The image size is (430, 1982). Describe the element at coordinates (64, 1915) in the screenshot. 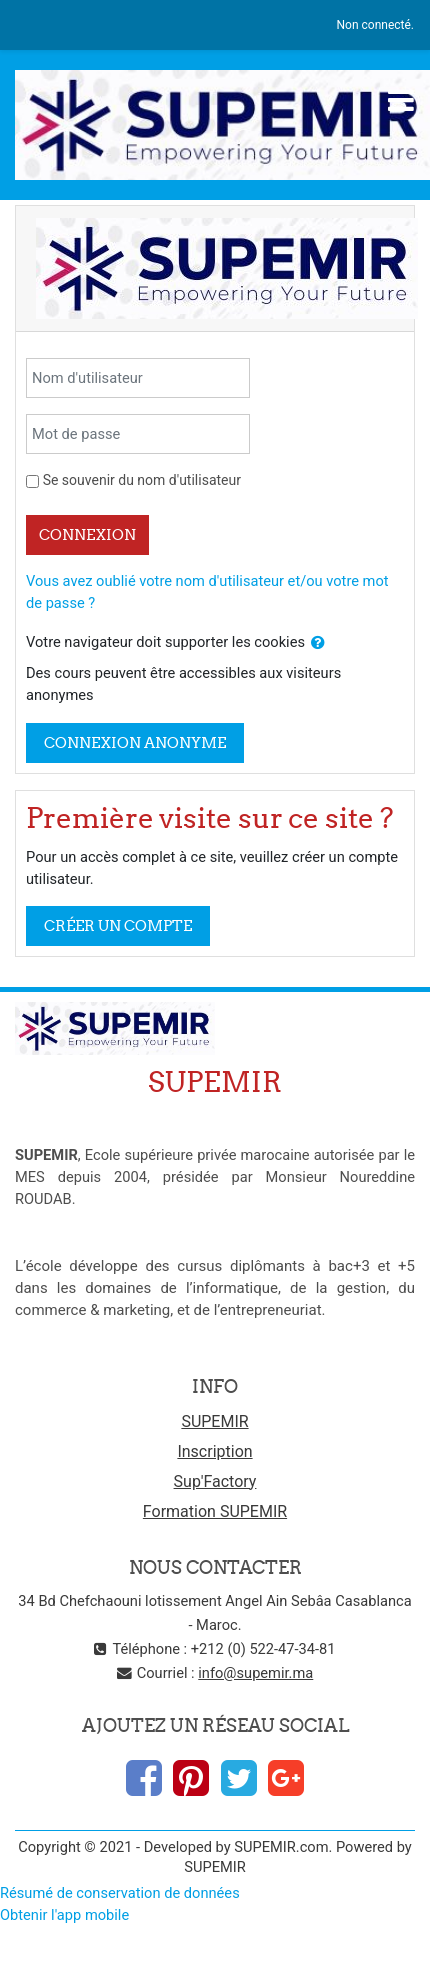

I see `Obtenir l'app mobile` at that location.